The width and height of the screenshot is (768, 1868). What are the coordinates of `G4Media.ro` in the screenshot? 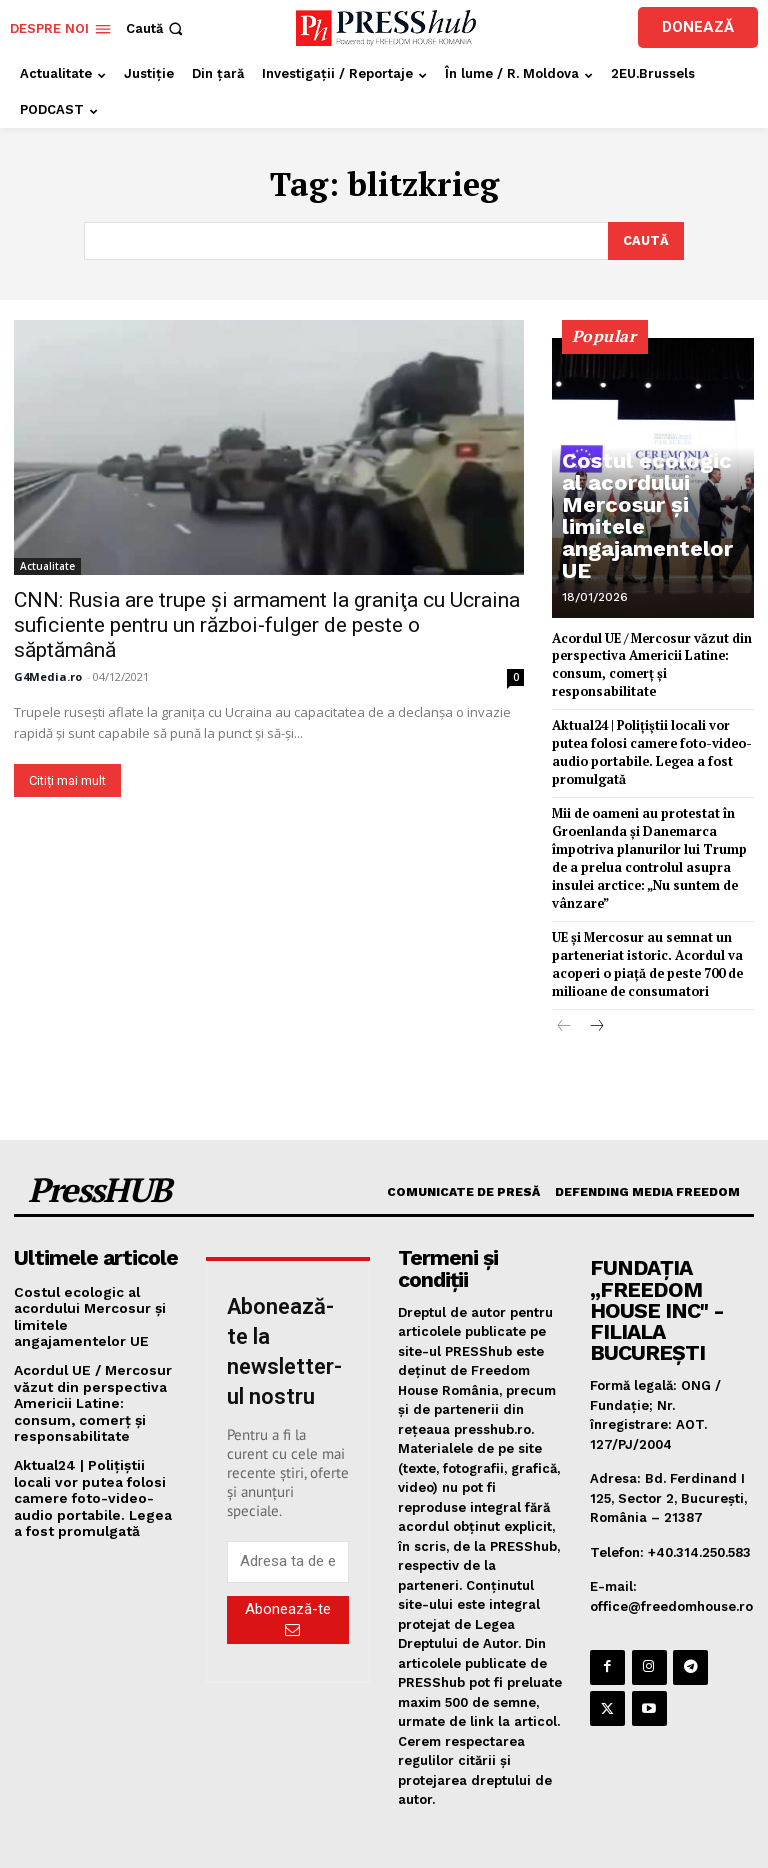 It's located at (48, 674).